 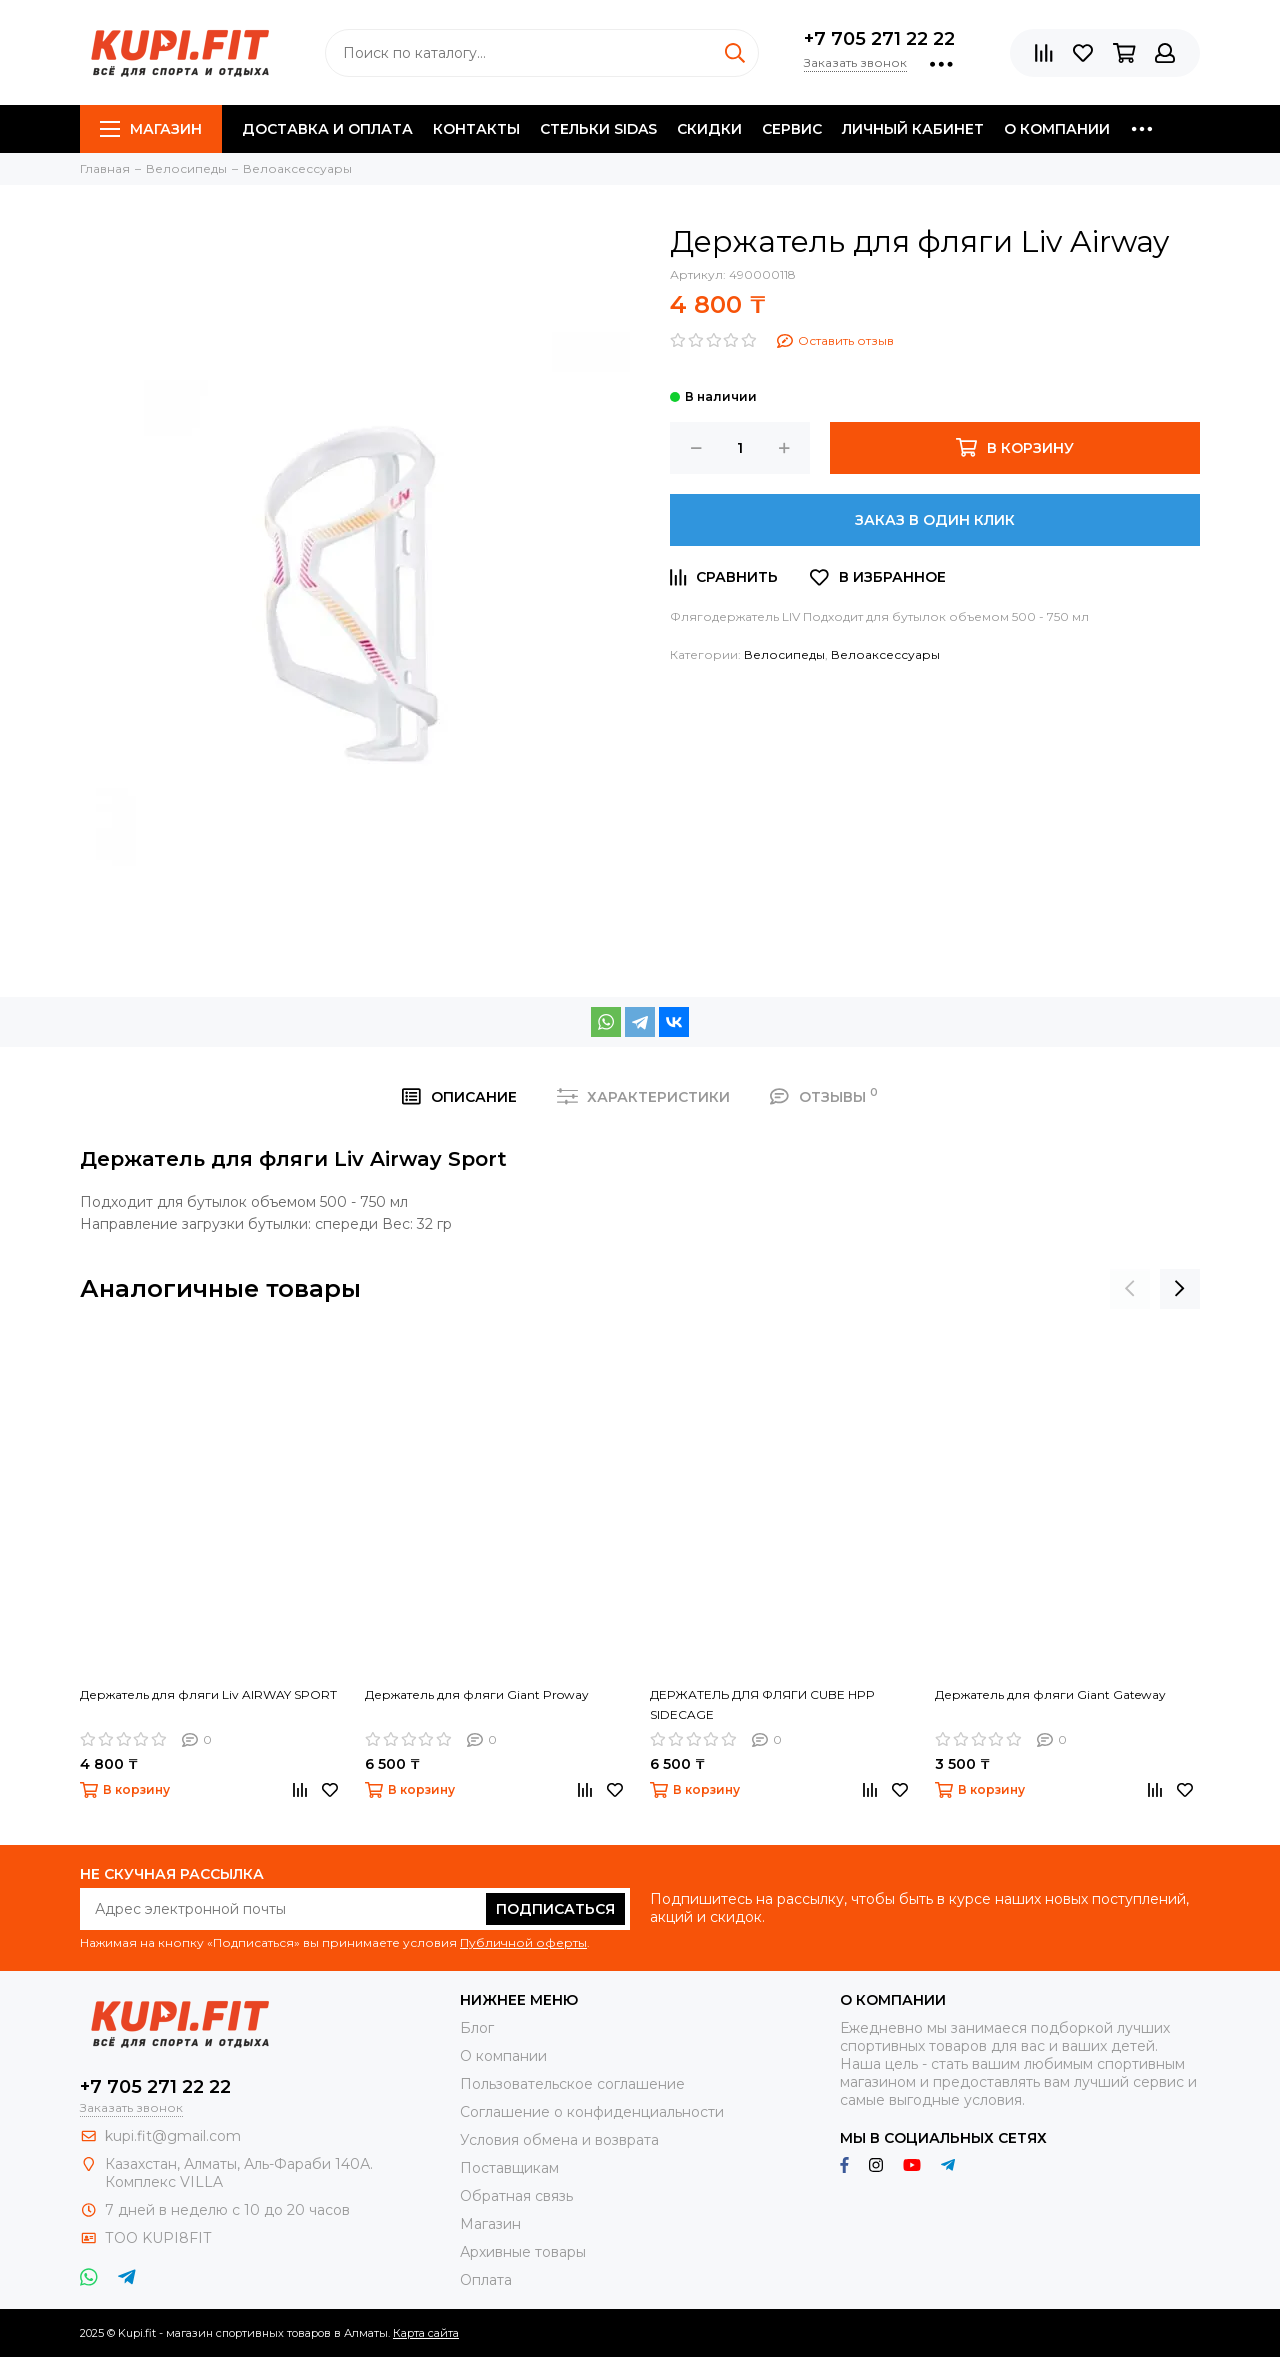 I want to click on ТОО KUPI8FIT, so click(x=160, y=2238).